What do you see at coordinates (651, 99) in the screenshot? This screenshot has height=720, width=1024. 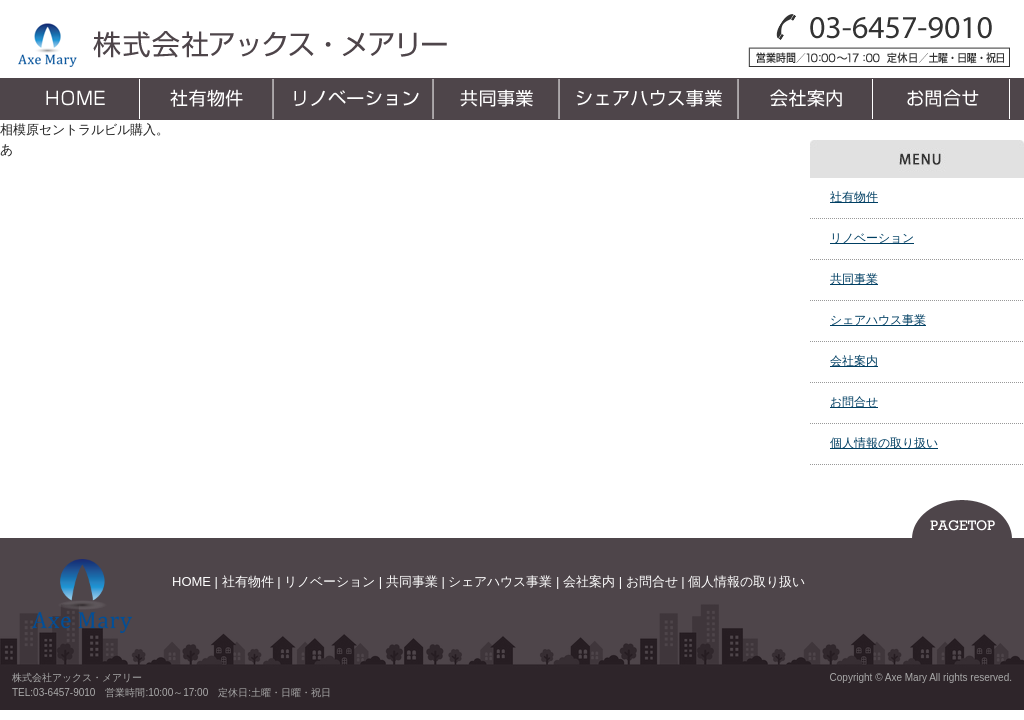 I see `シェアハウス事業` at bounding box center [651, 99].